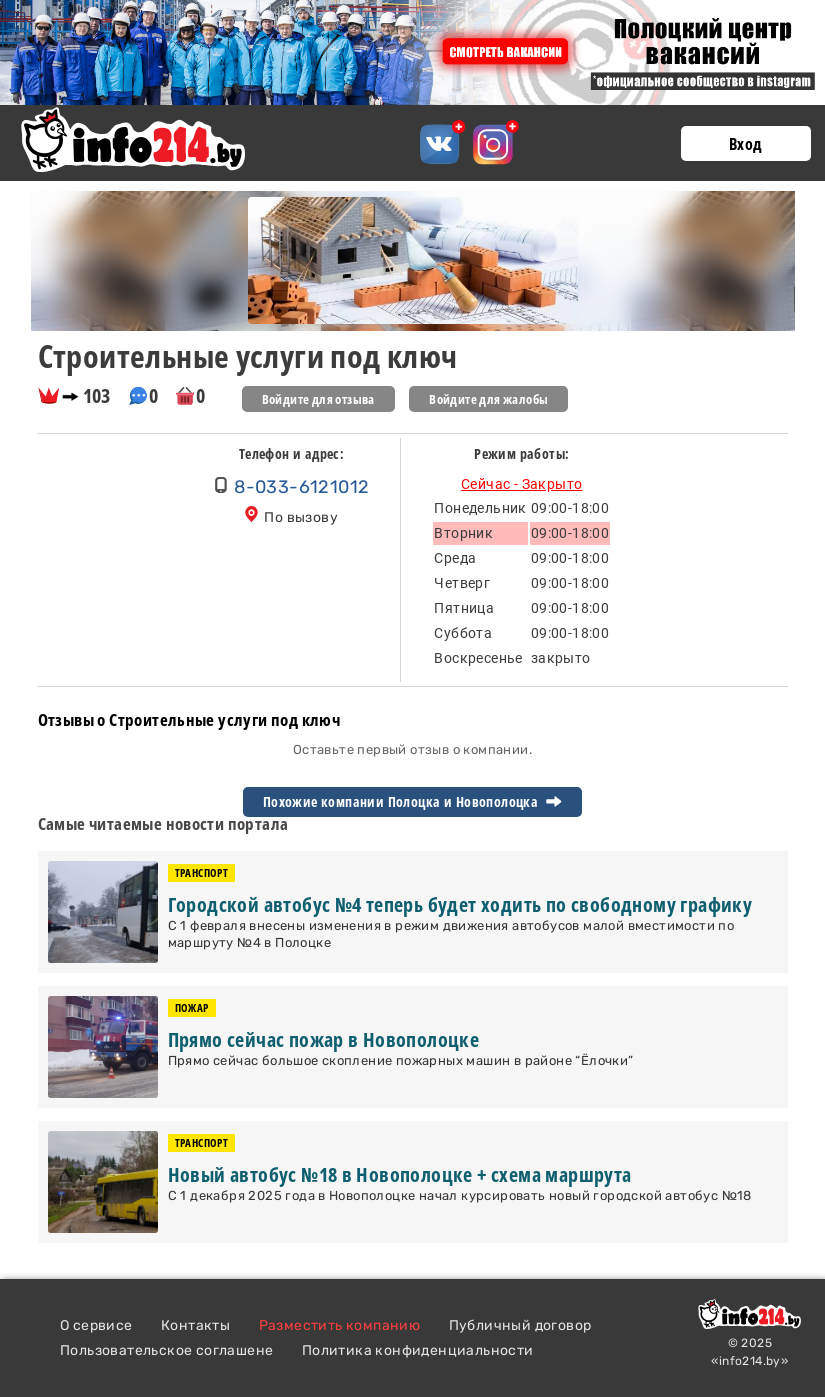 This screenshot has width=825, height=1397. What do you see at coordinates (412, 802) in the screenshot?
I see `Похожие компании Полоцка и` at bounding box center [412, 802].